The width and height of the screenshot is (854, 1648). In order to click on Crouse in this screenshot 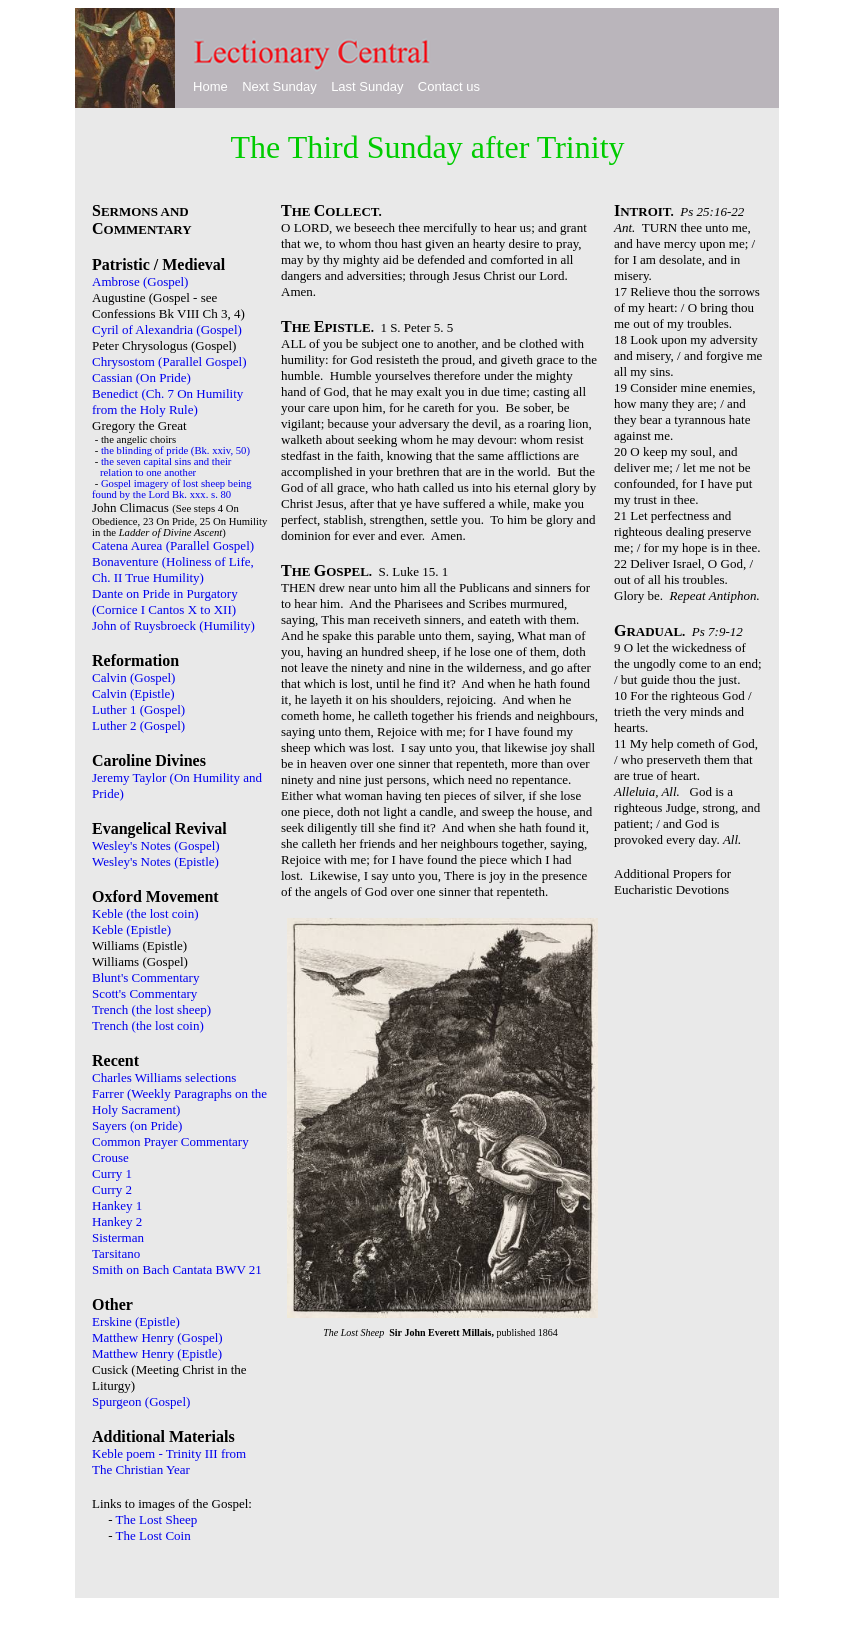, I will do `click(110, 1157)`.